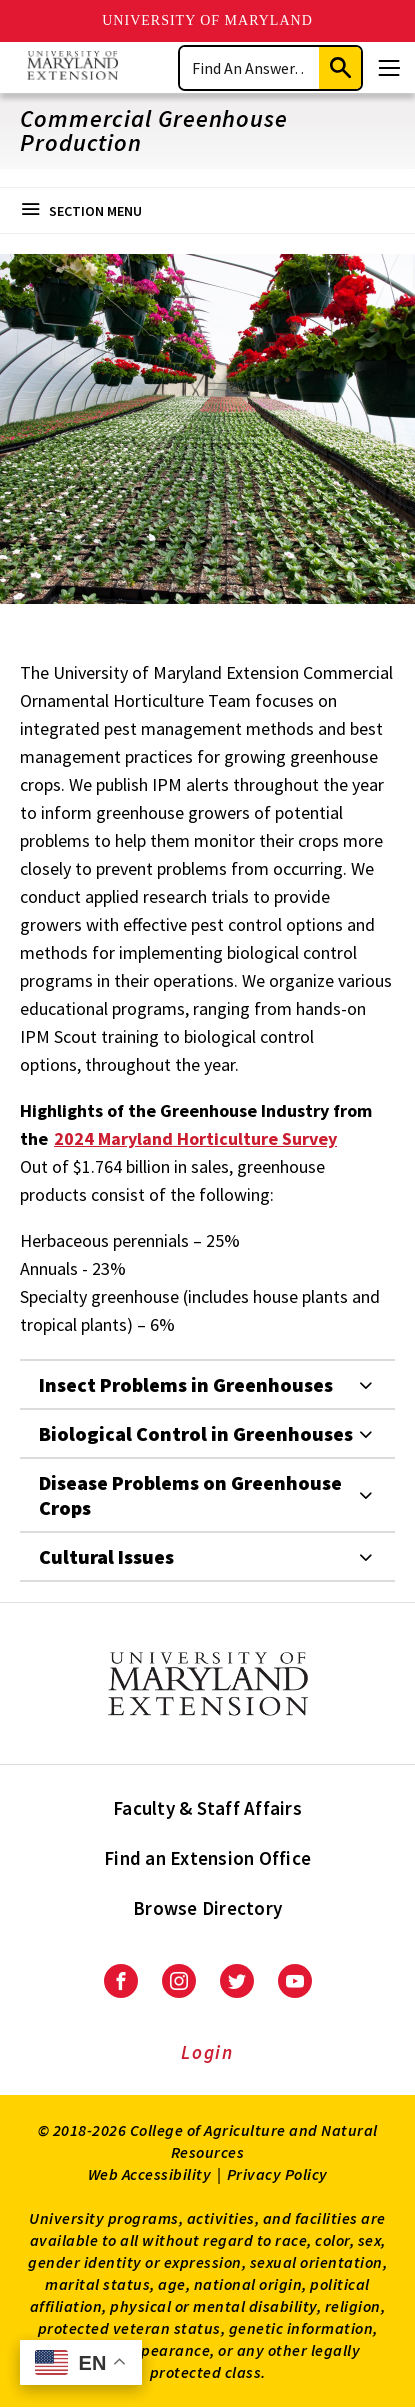 Image resolution: width=415 pixels, height=2408 pixels. What do you see at coordinates (207, 20) in the screenshot?
I see `University of Maryland` at bounding box center [207, 20].